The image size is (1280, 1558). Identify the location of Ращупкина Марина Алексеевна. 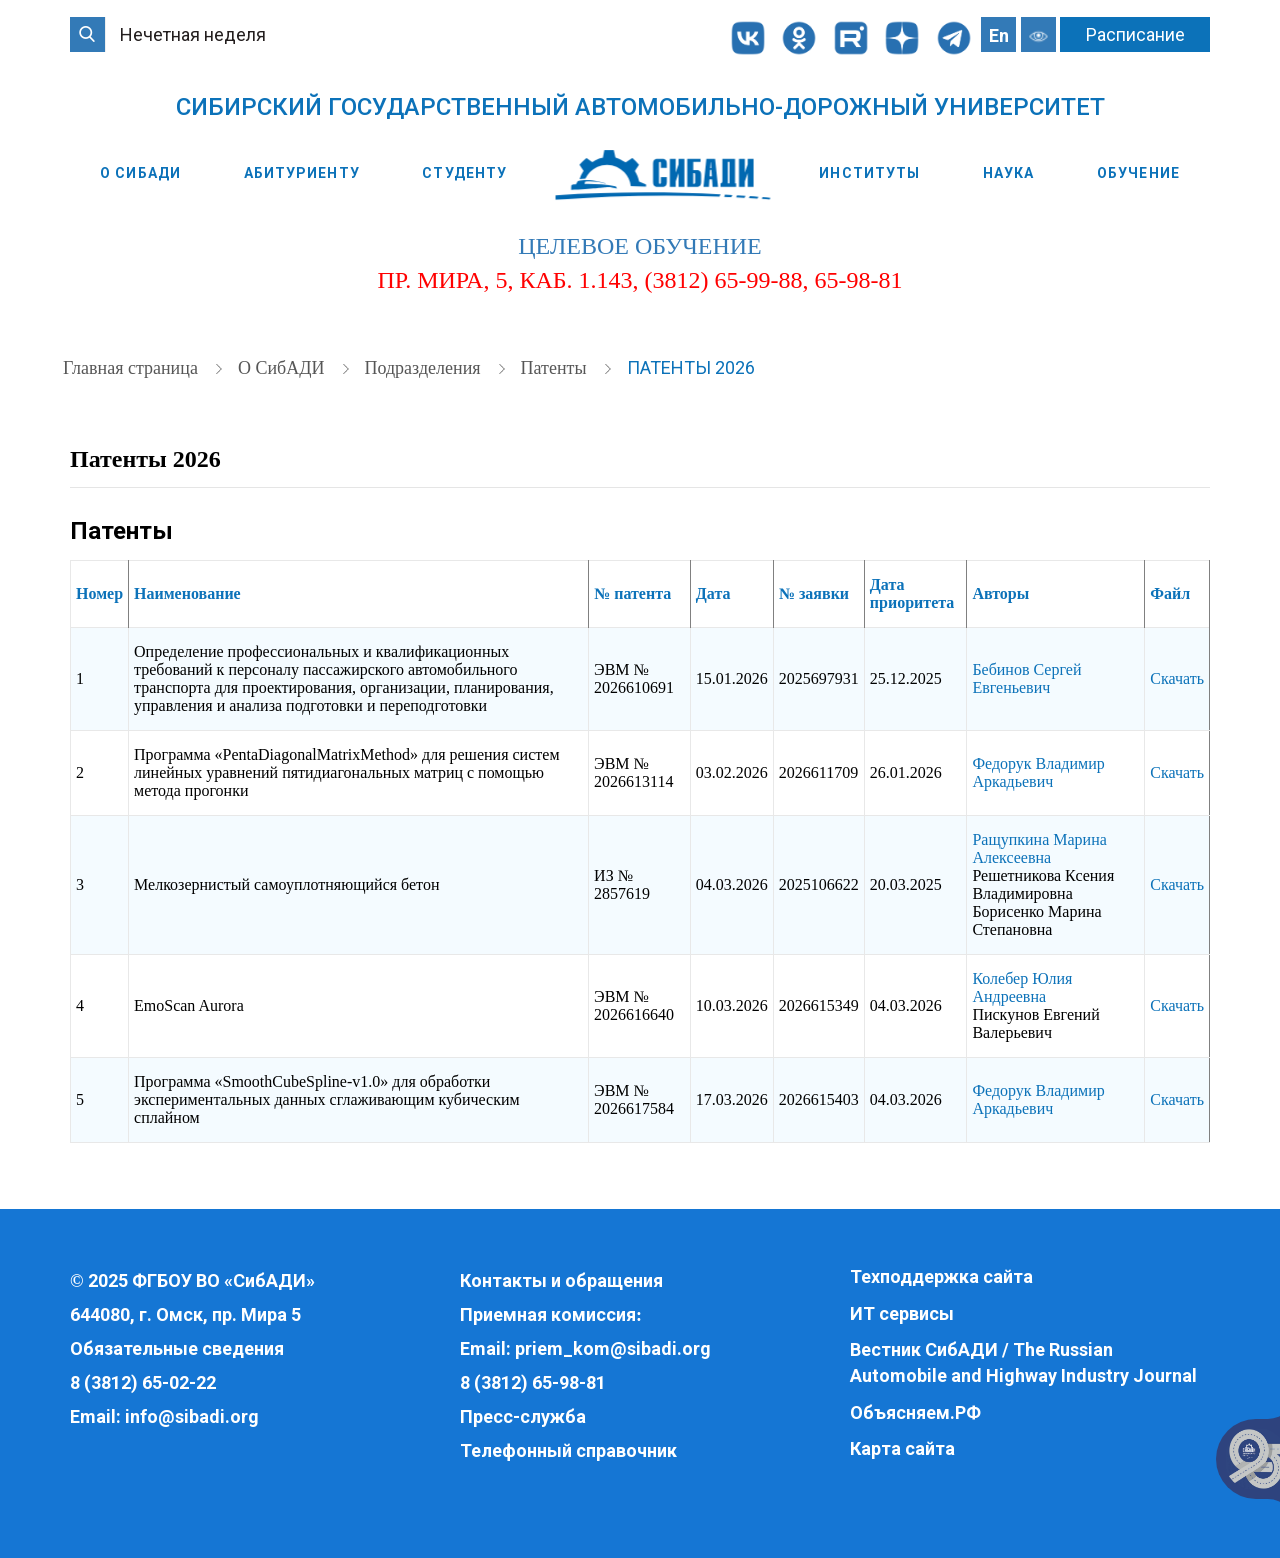
(1039, 848).